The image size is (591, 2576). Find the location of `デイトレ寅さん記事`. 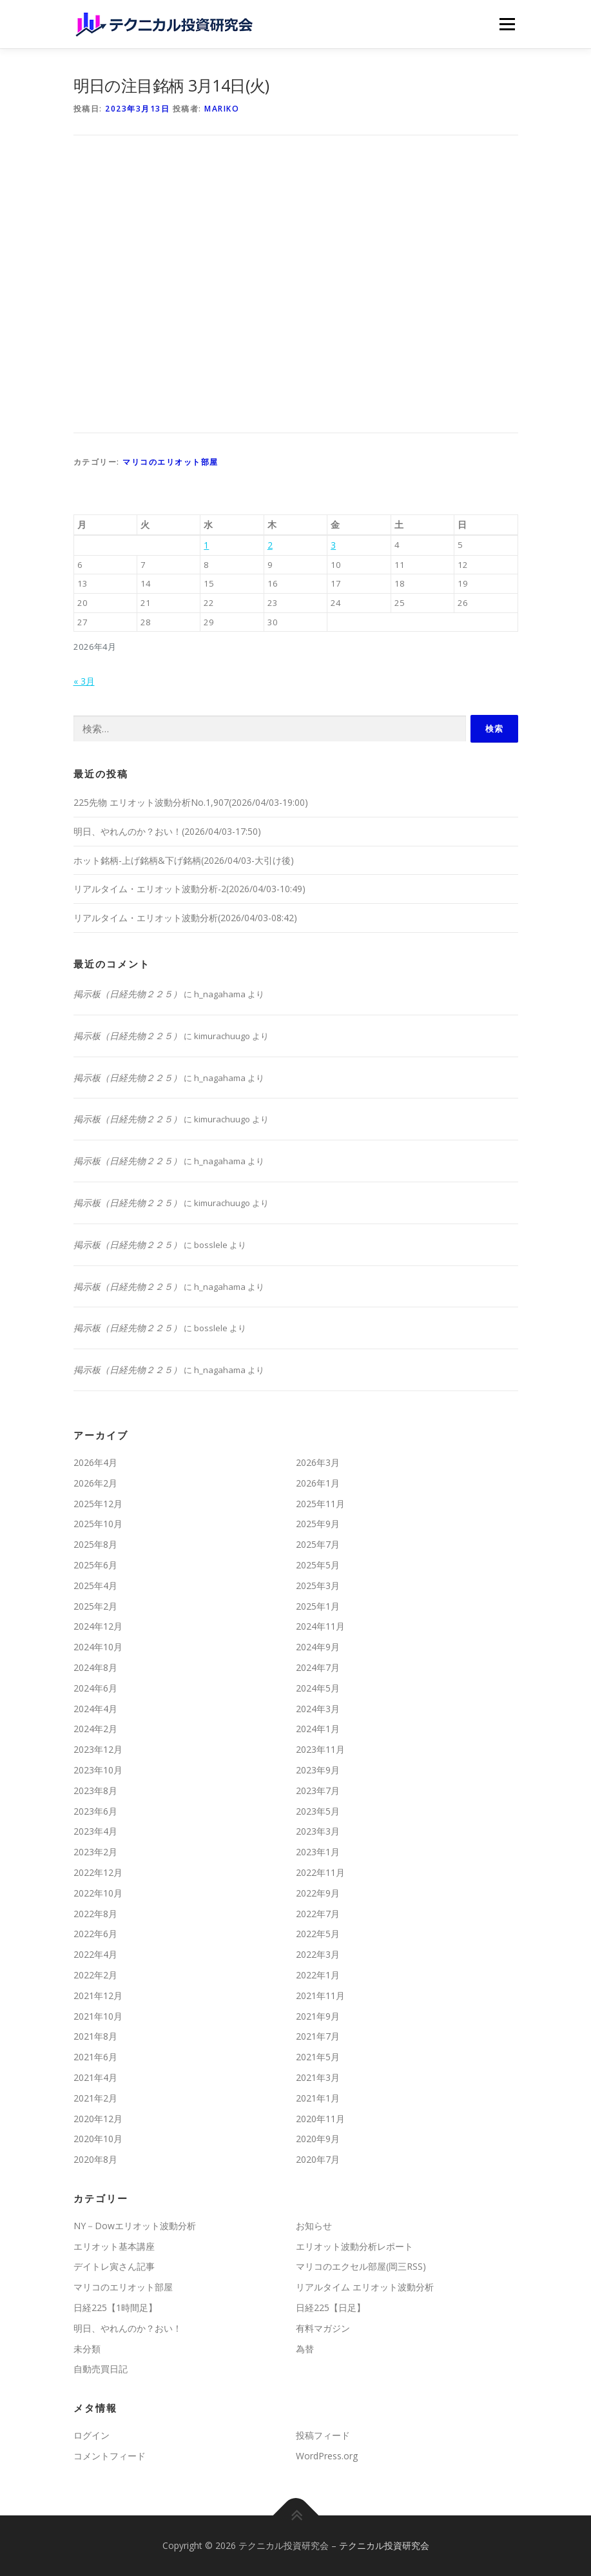

デイトレ寅さん記事 is located at coordinates (114, 2266).